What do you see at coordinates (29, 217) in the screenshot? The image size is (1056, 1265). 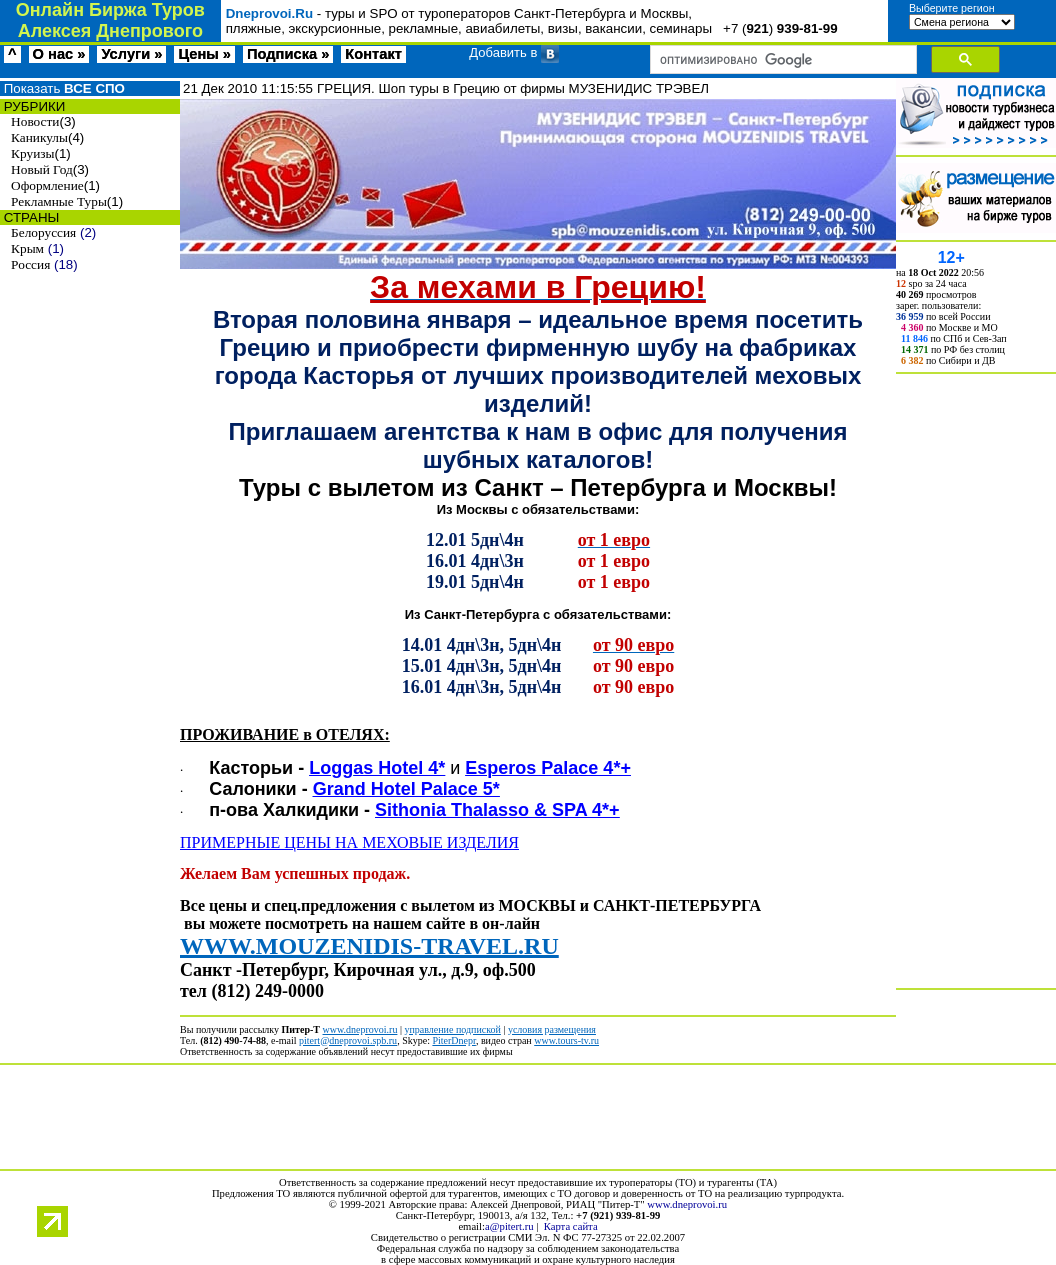 I see `СТРАНЫ` at bounding box center [29, 217].